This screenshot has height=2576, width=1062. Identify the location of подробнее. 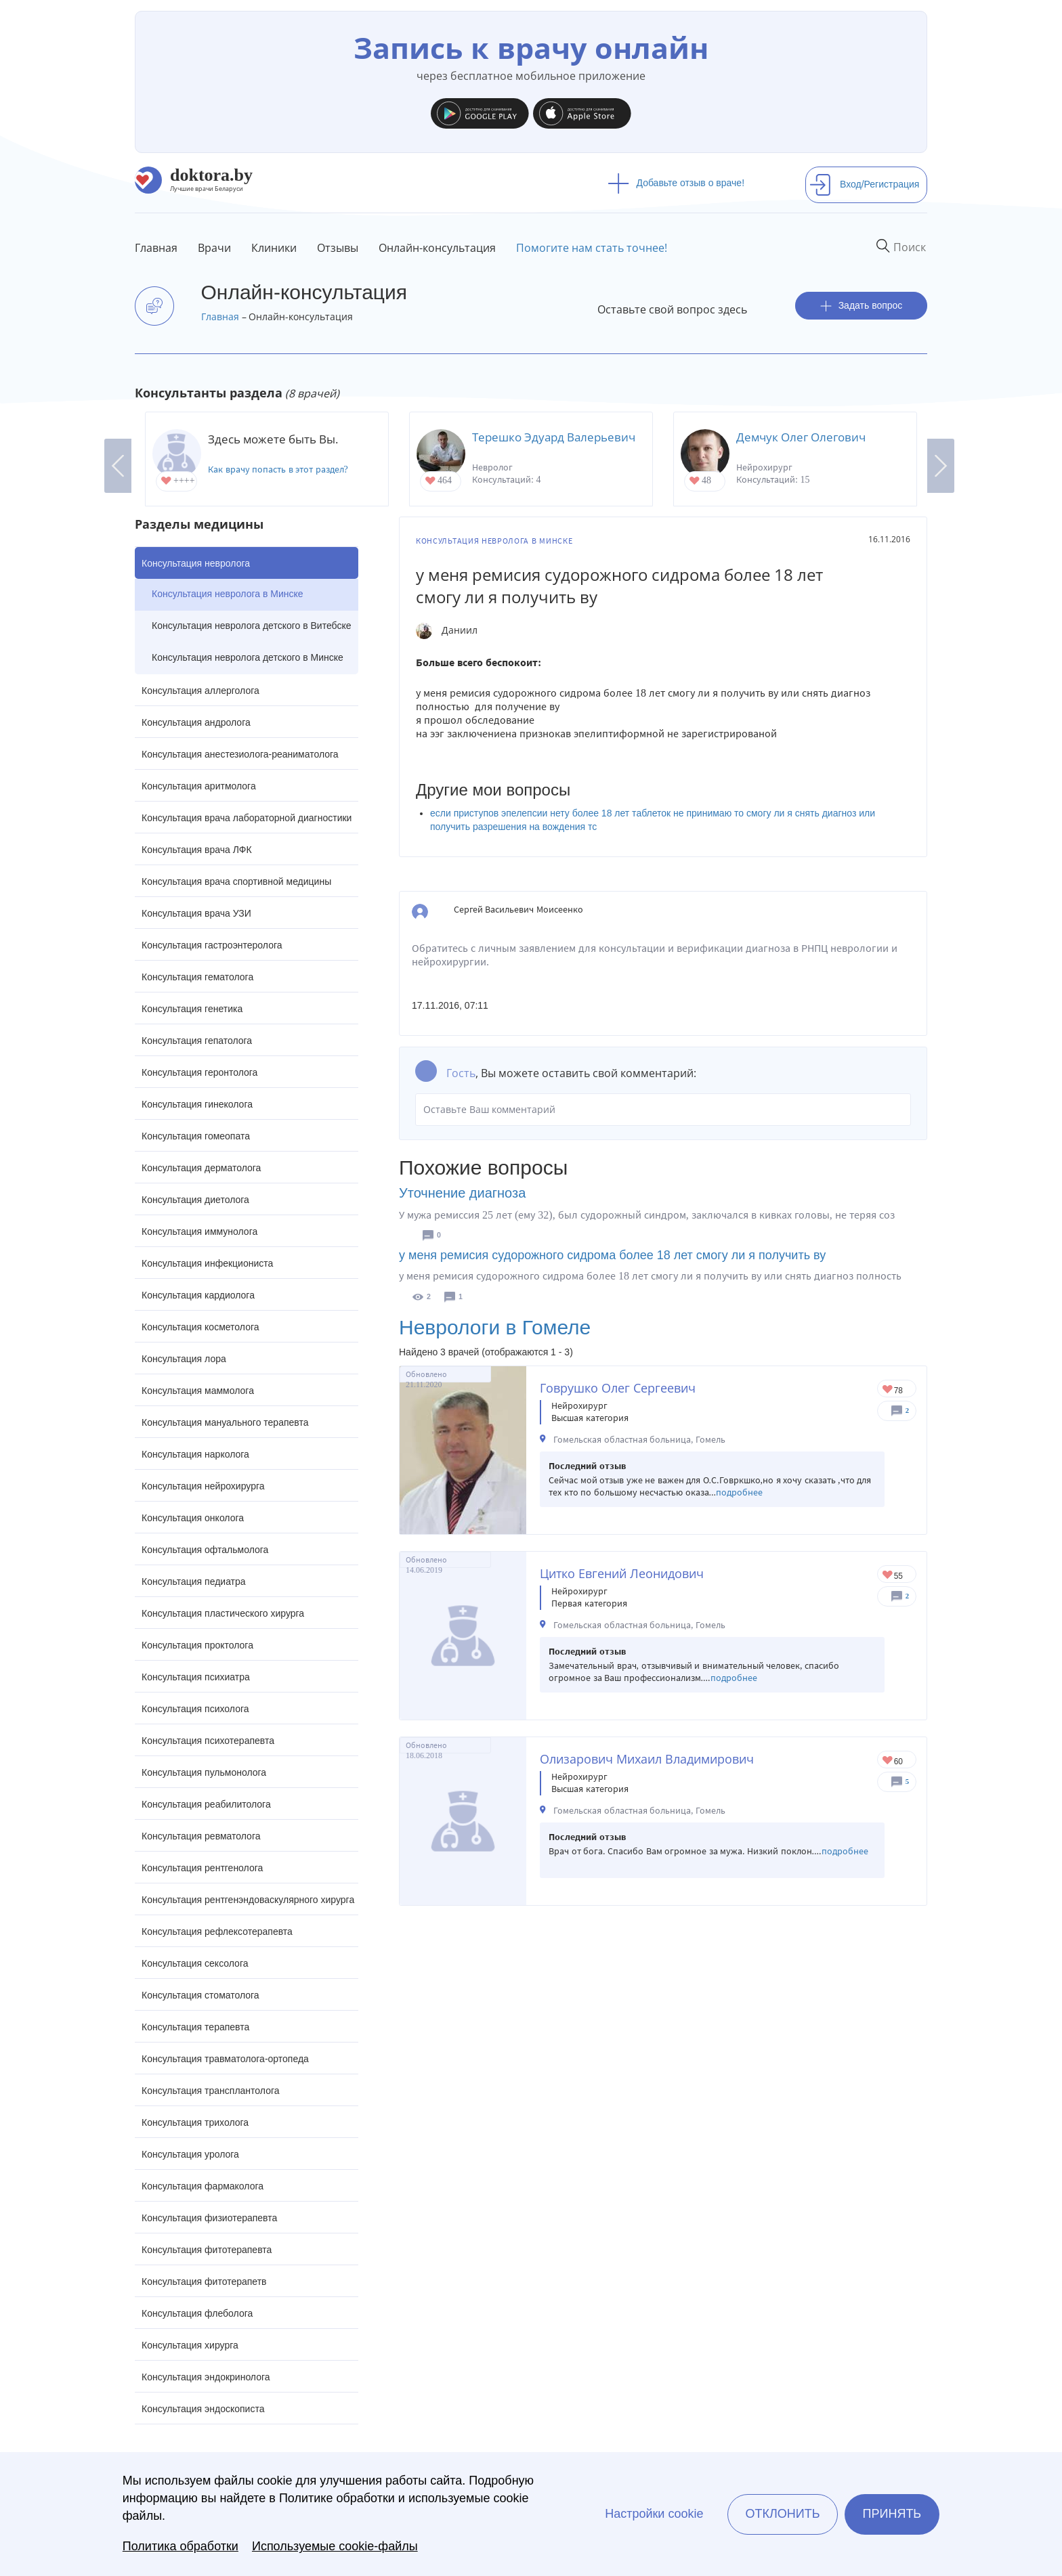
(739, 1492).